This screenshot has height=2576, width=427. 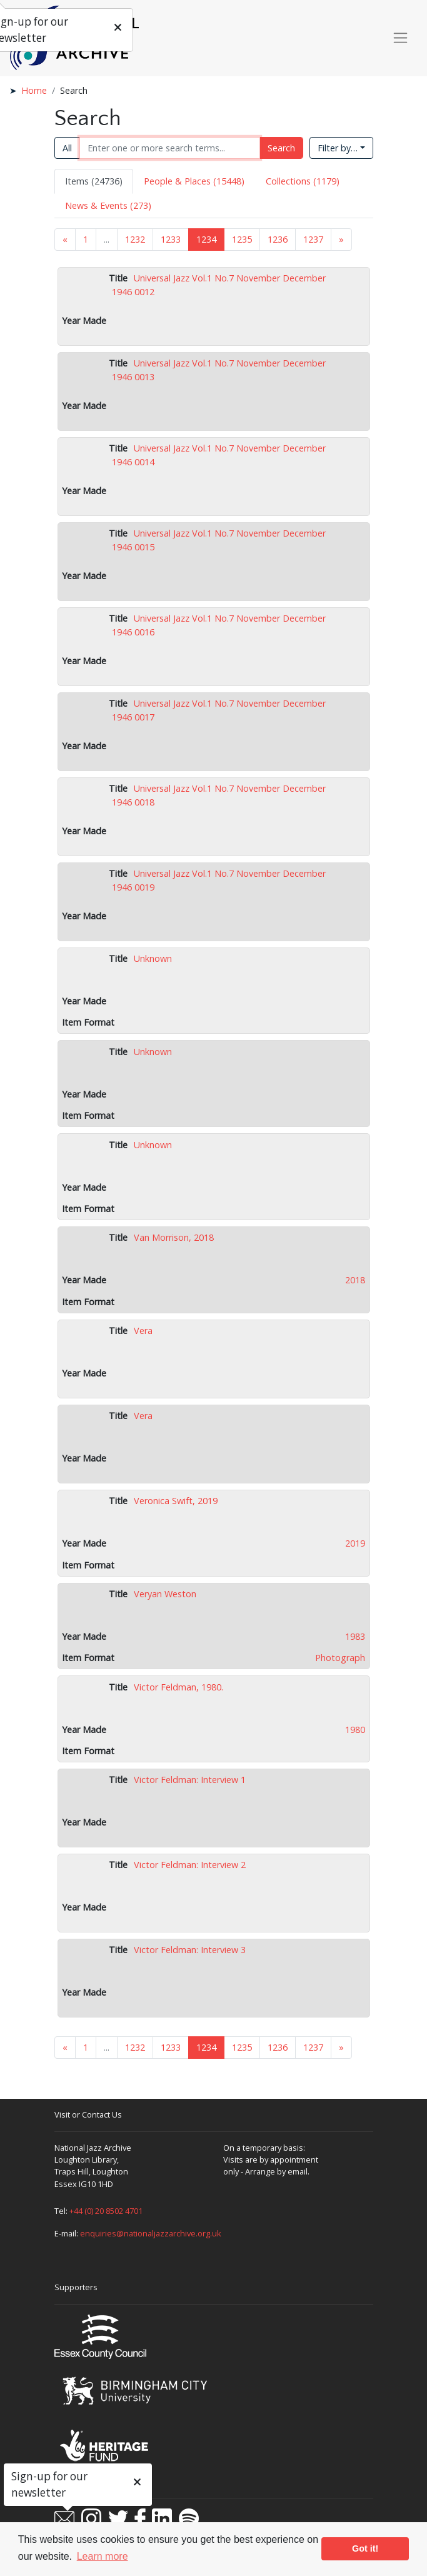 I want to click on 1980, so click(x=355, y=1729).